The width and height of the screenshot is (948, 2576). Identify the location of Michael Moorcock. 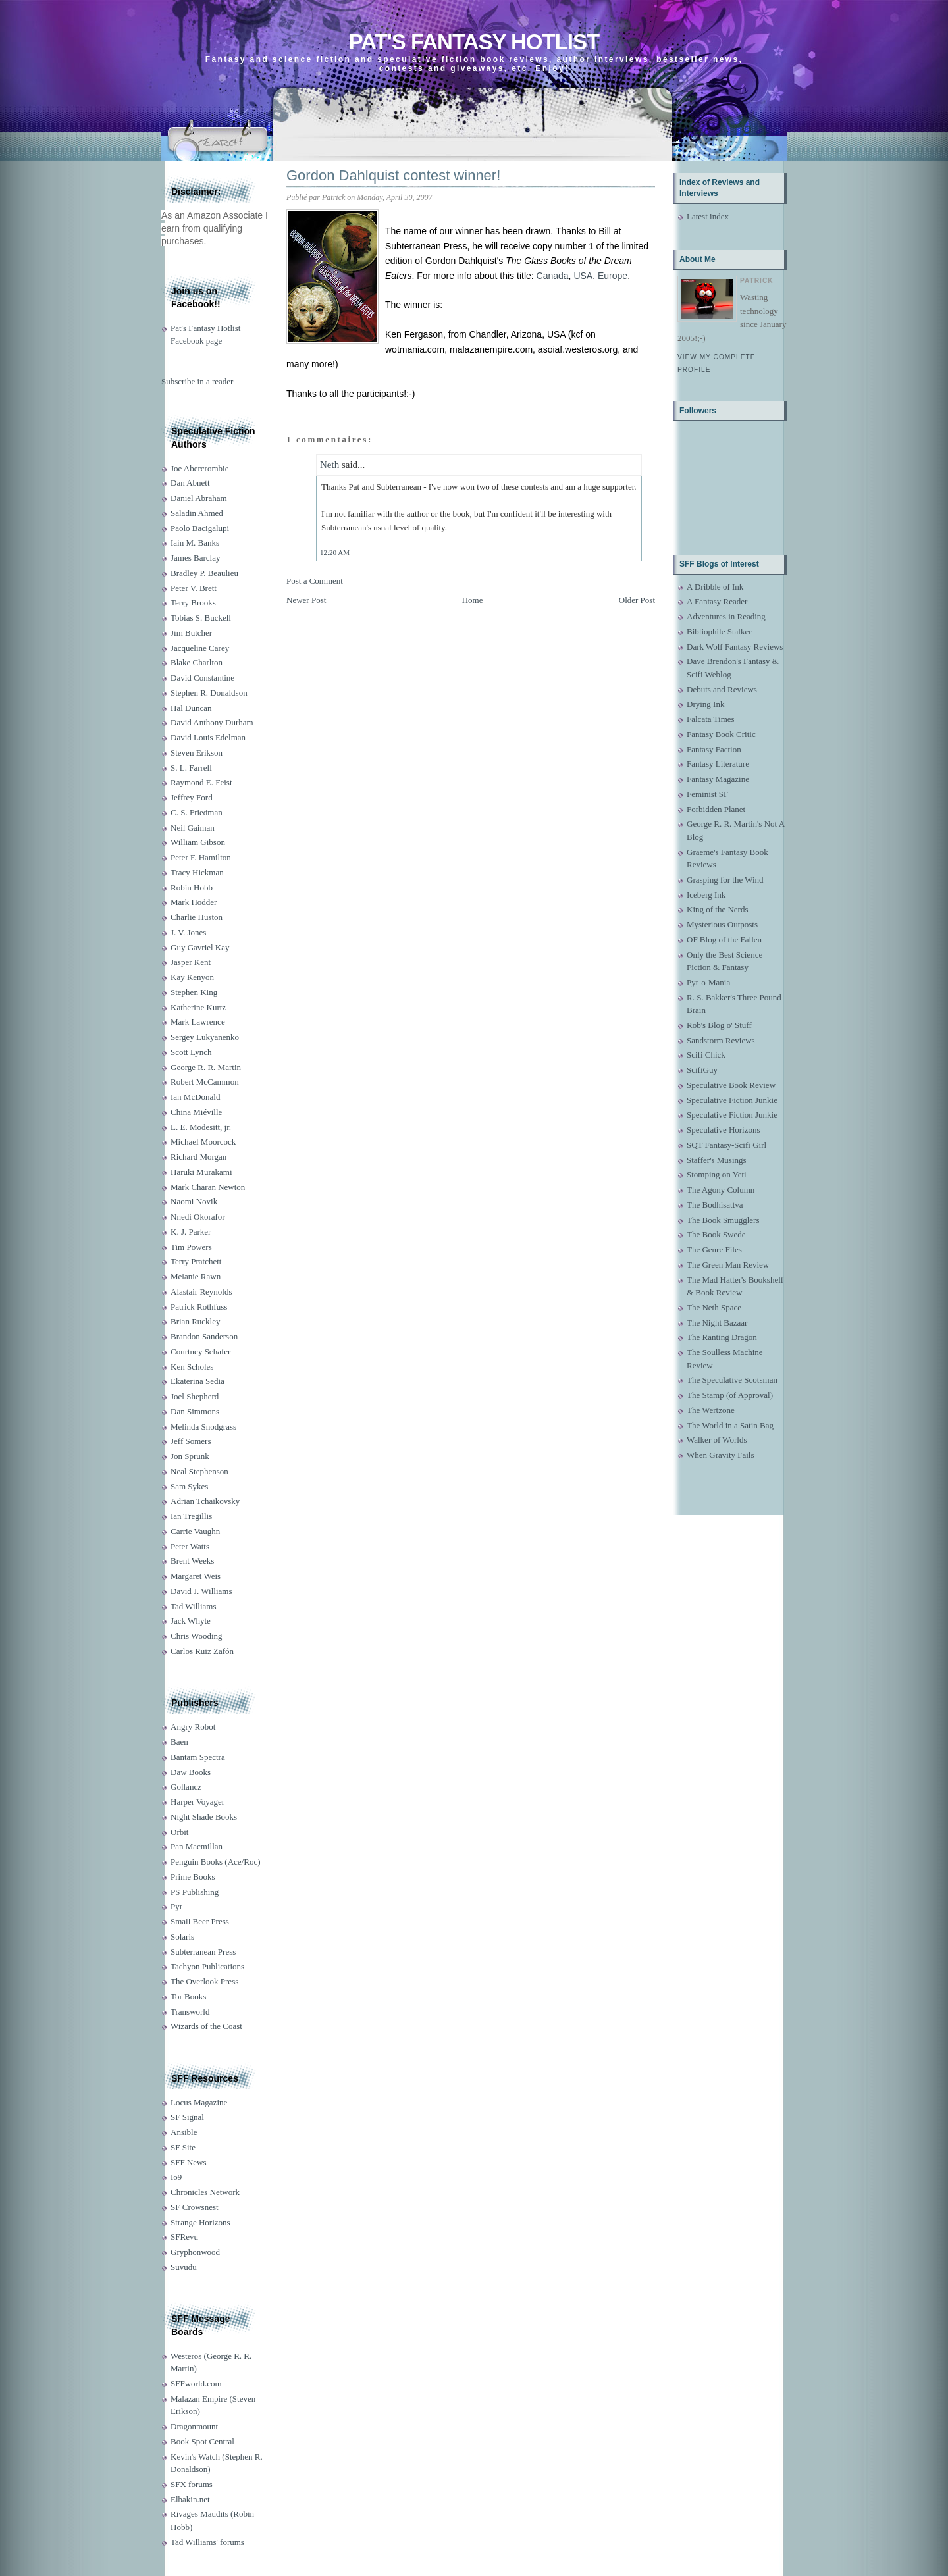
(203, 1141).